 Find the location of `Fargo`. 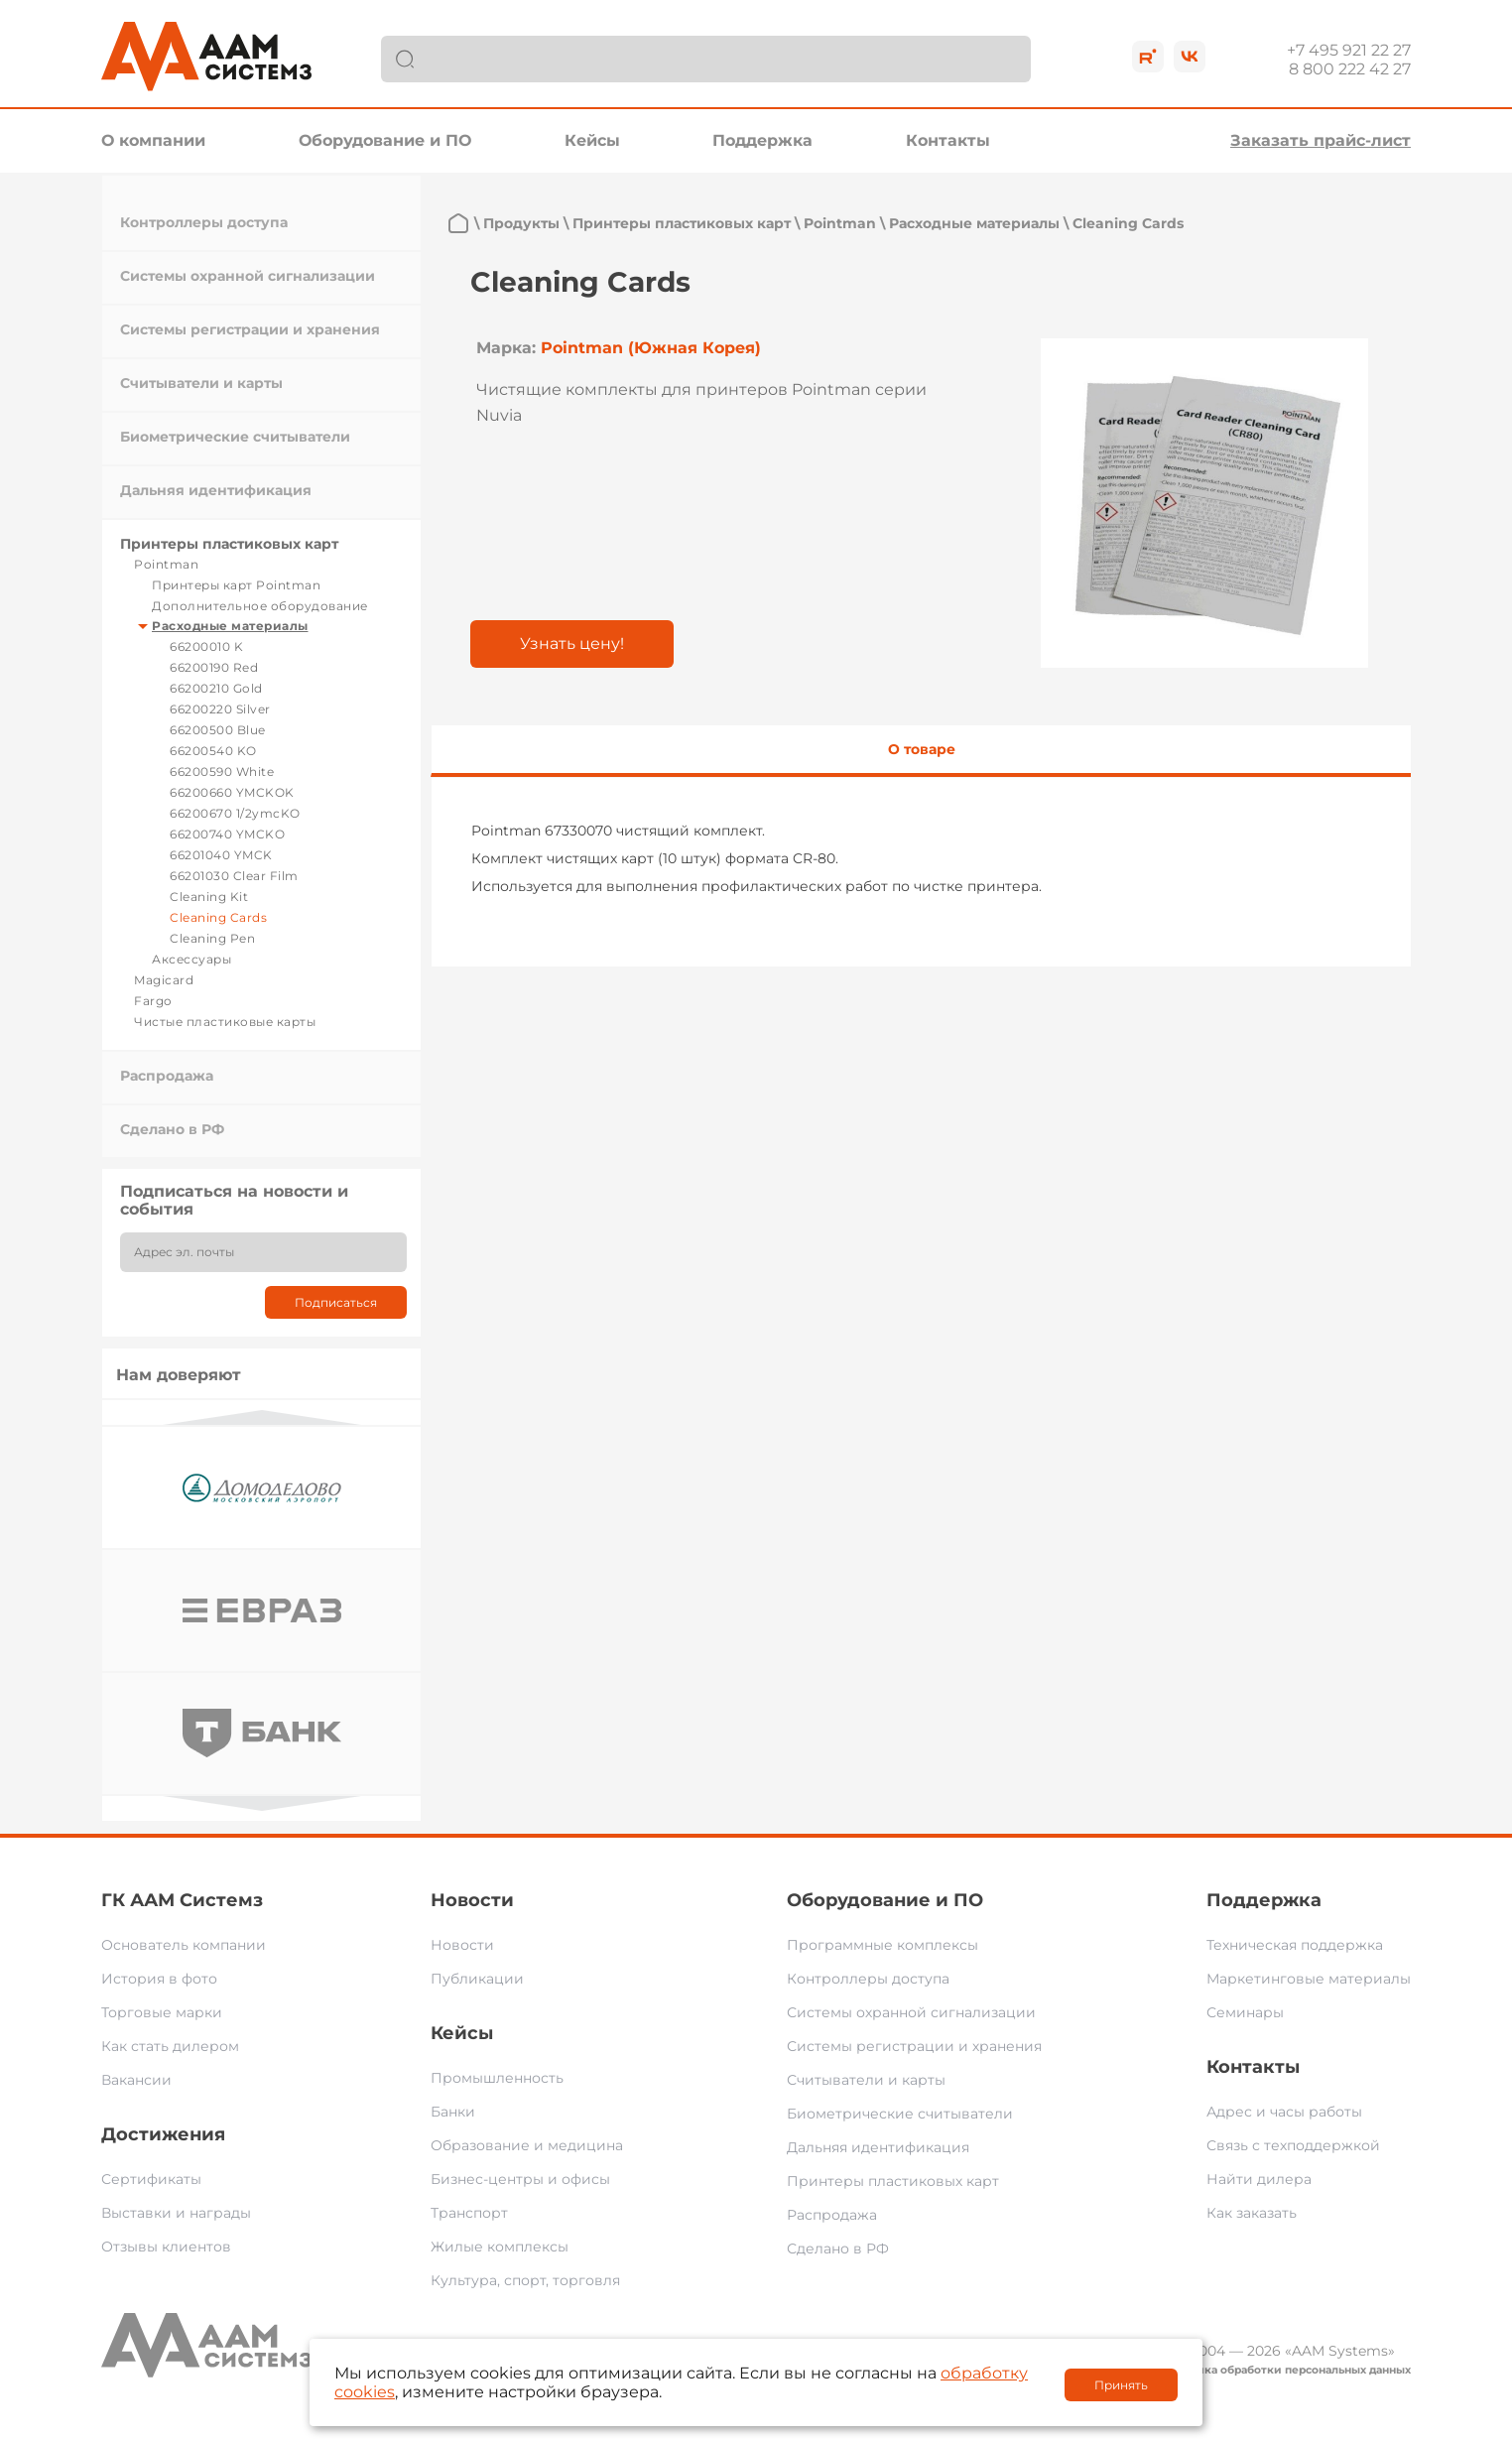

Fargo is located at coordinates (153, 1000).